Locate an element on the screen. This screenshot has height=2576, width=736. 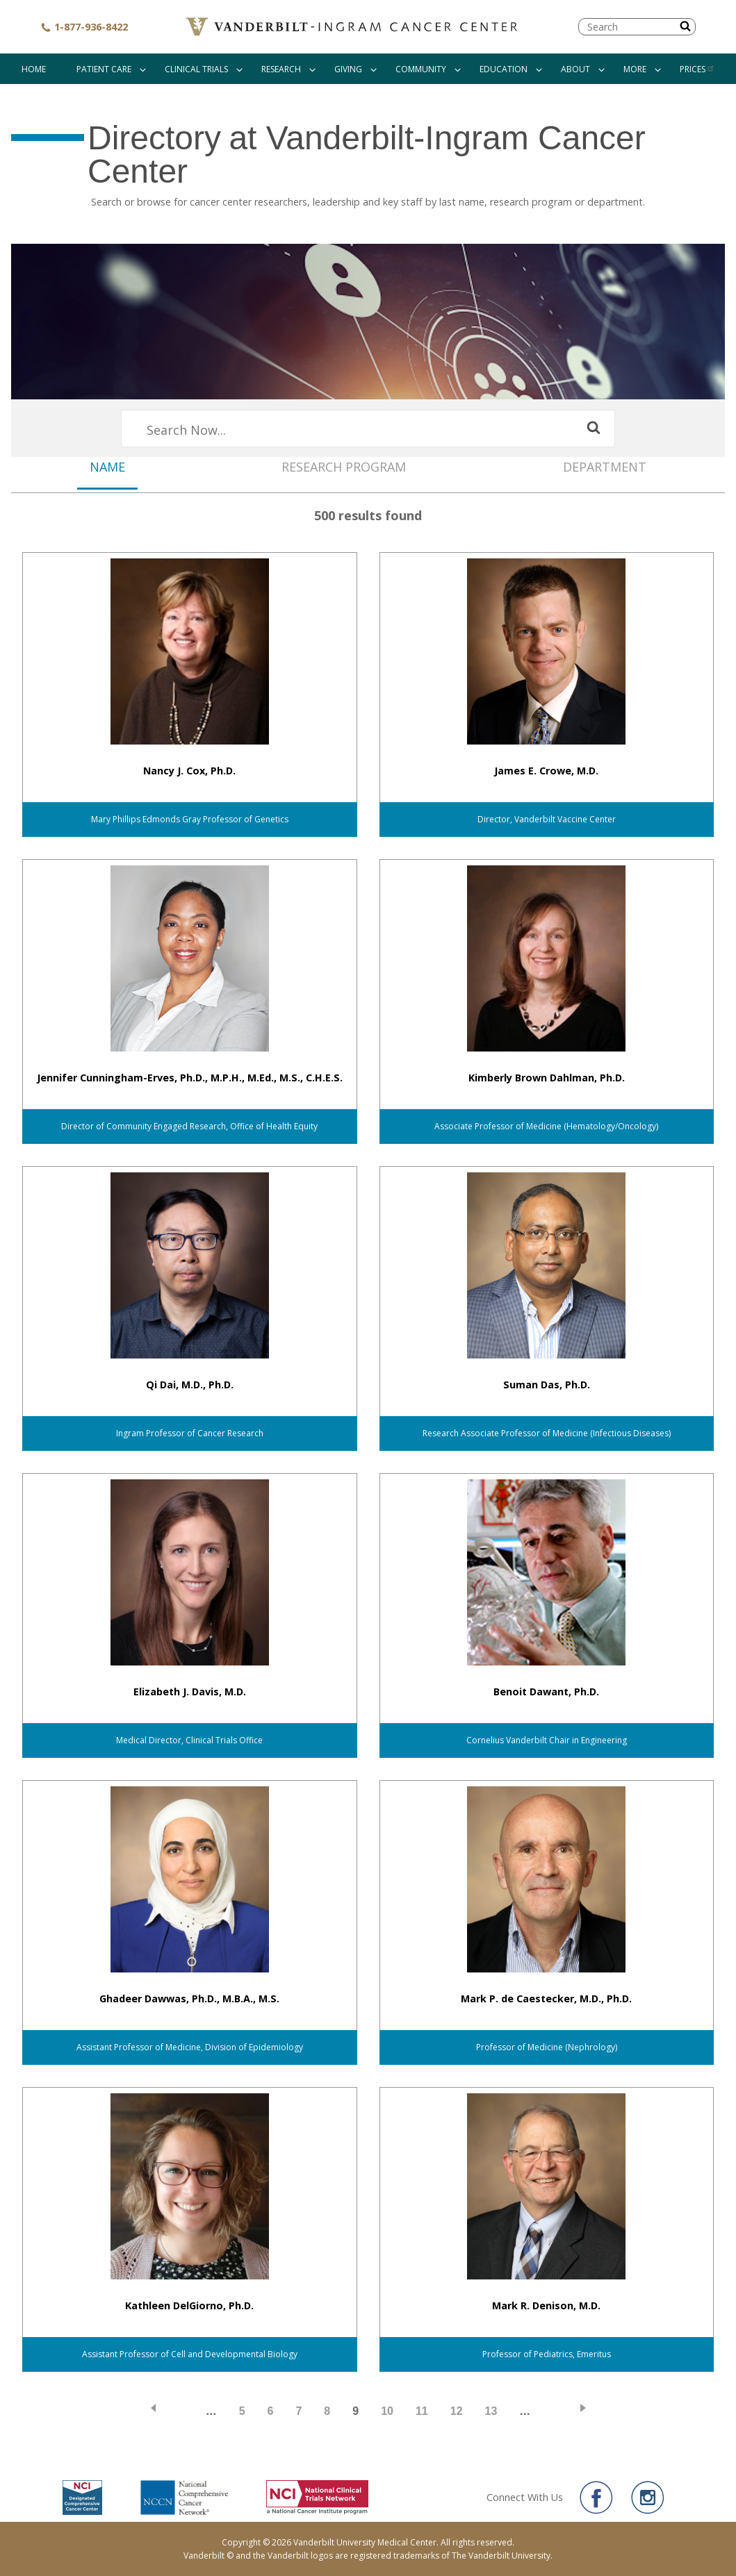
13 is located at coordinates (491, 2411).